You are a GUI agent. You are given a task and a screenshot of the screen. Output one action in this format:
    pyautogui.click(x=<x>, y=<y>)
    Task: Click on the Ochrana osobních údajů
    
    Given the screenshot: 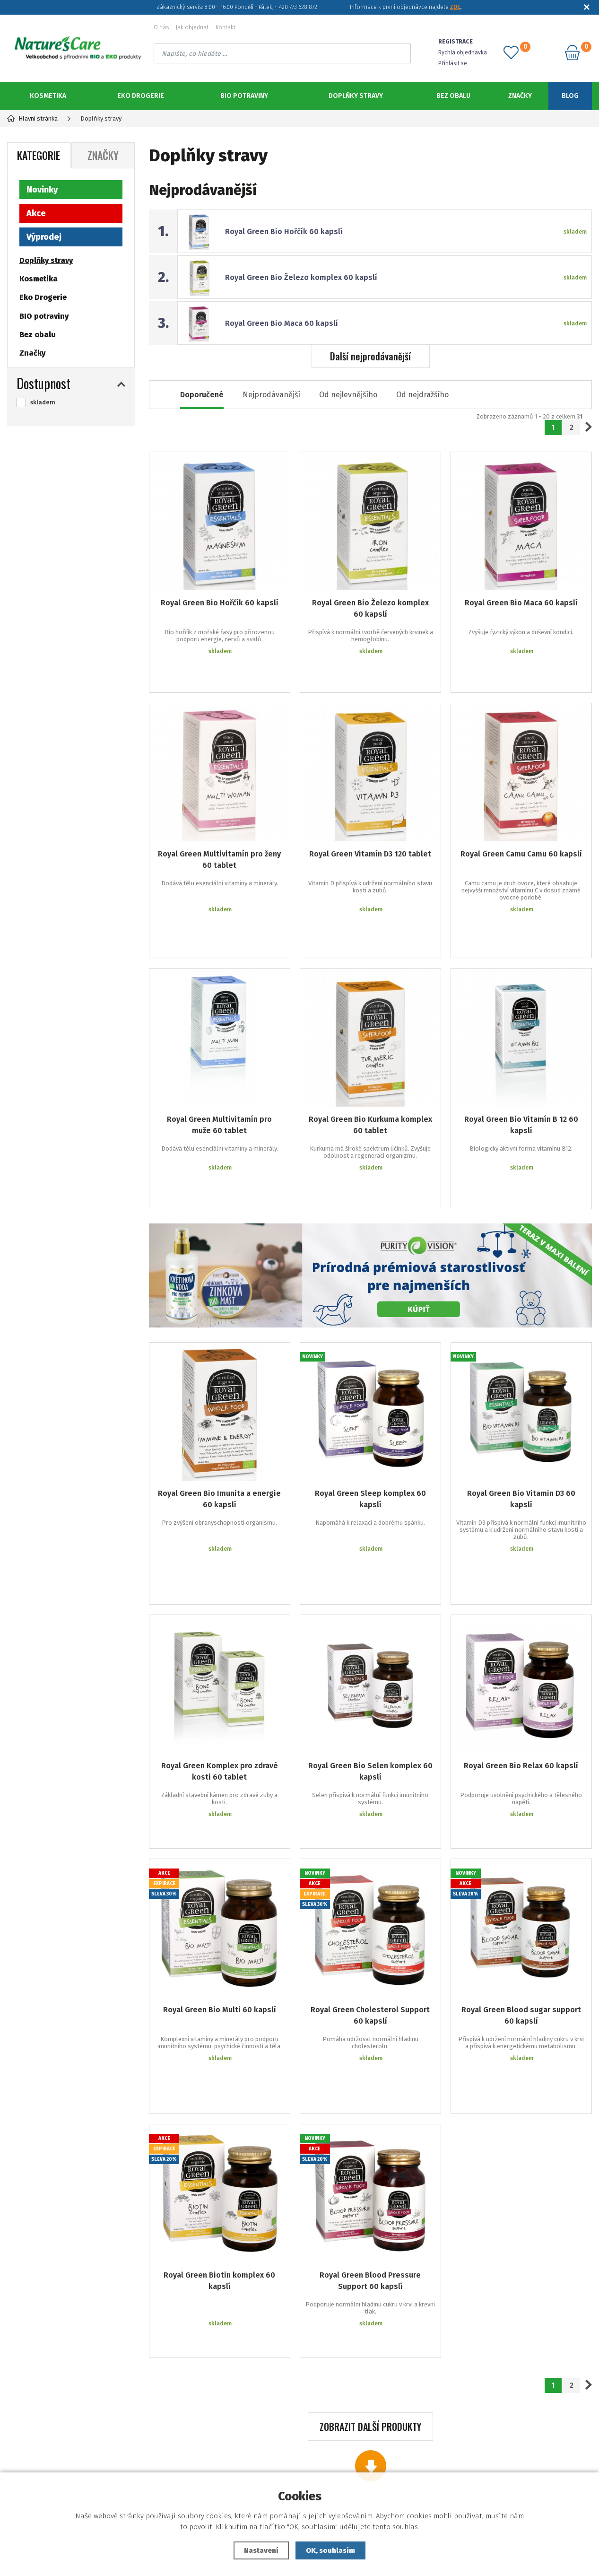 What is the action you would take?
    pyautogui.click(x=104, y=2469)
    